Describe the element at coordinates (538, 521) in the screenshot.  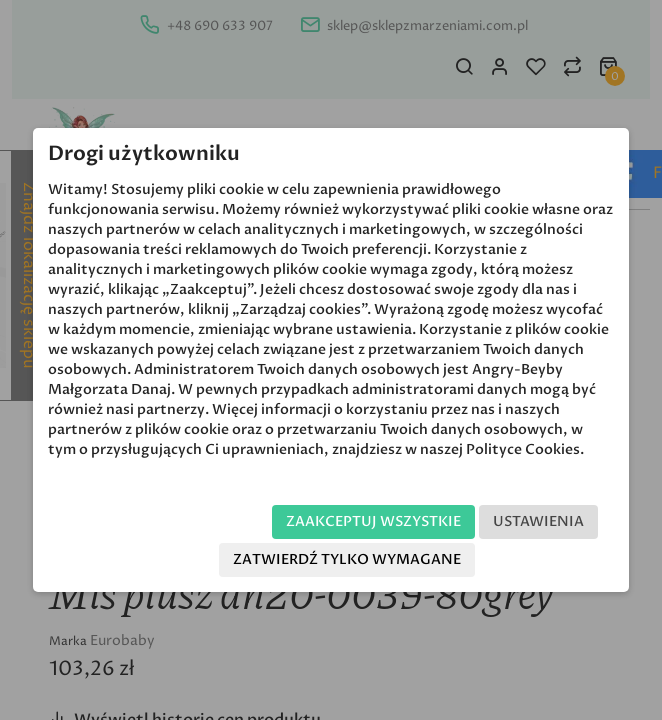
I see `Ustawienia` at that location.